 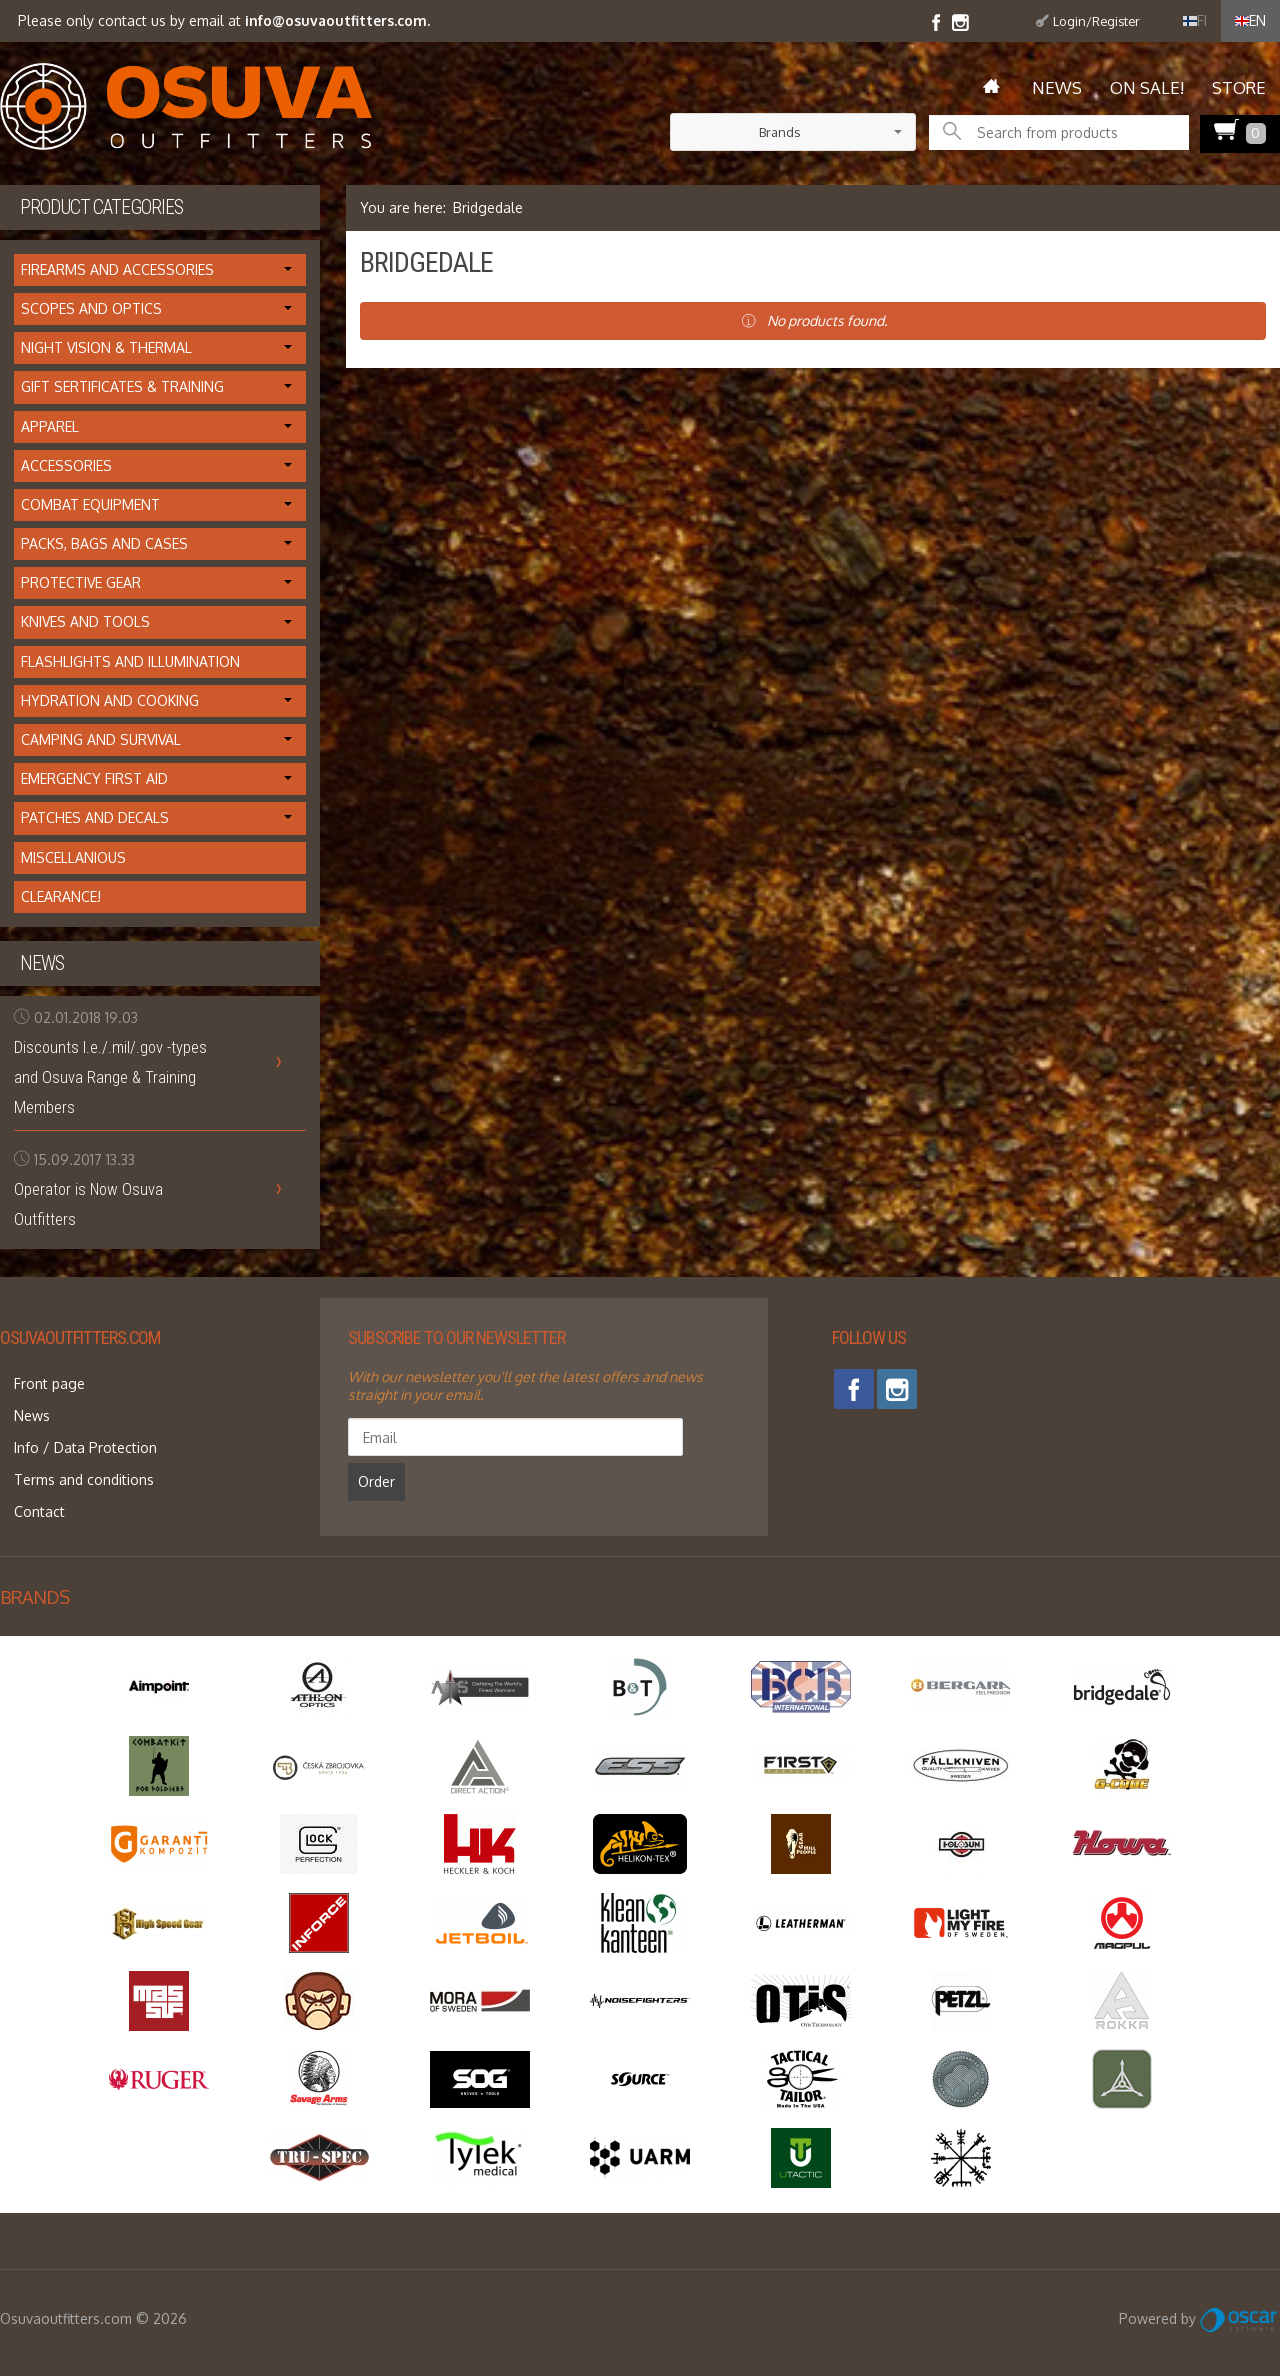 I want to click on Apparel, so click(x=50, y=426).